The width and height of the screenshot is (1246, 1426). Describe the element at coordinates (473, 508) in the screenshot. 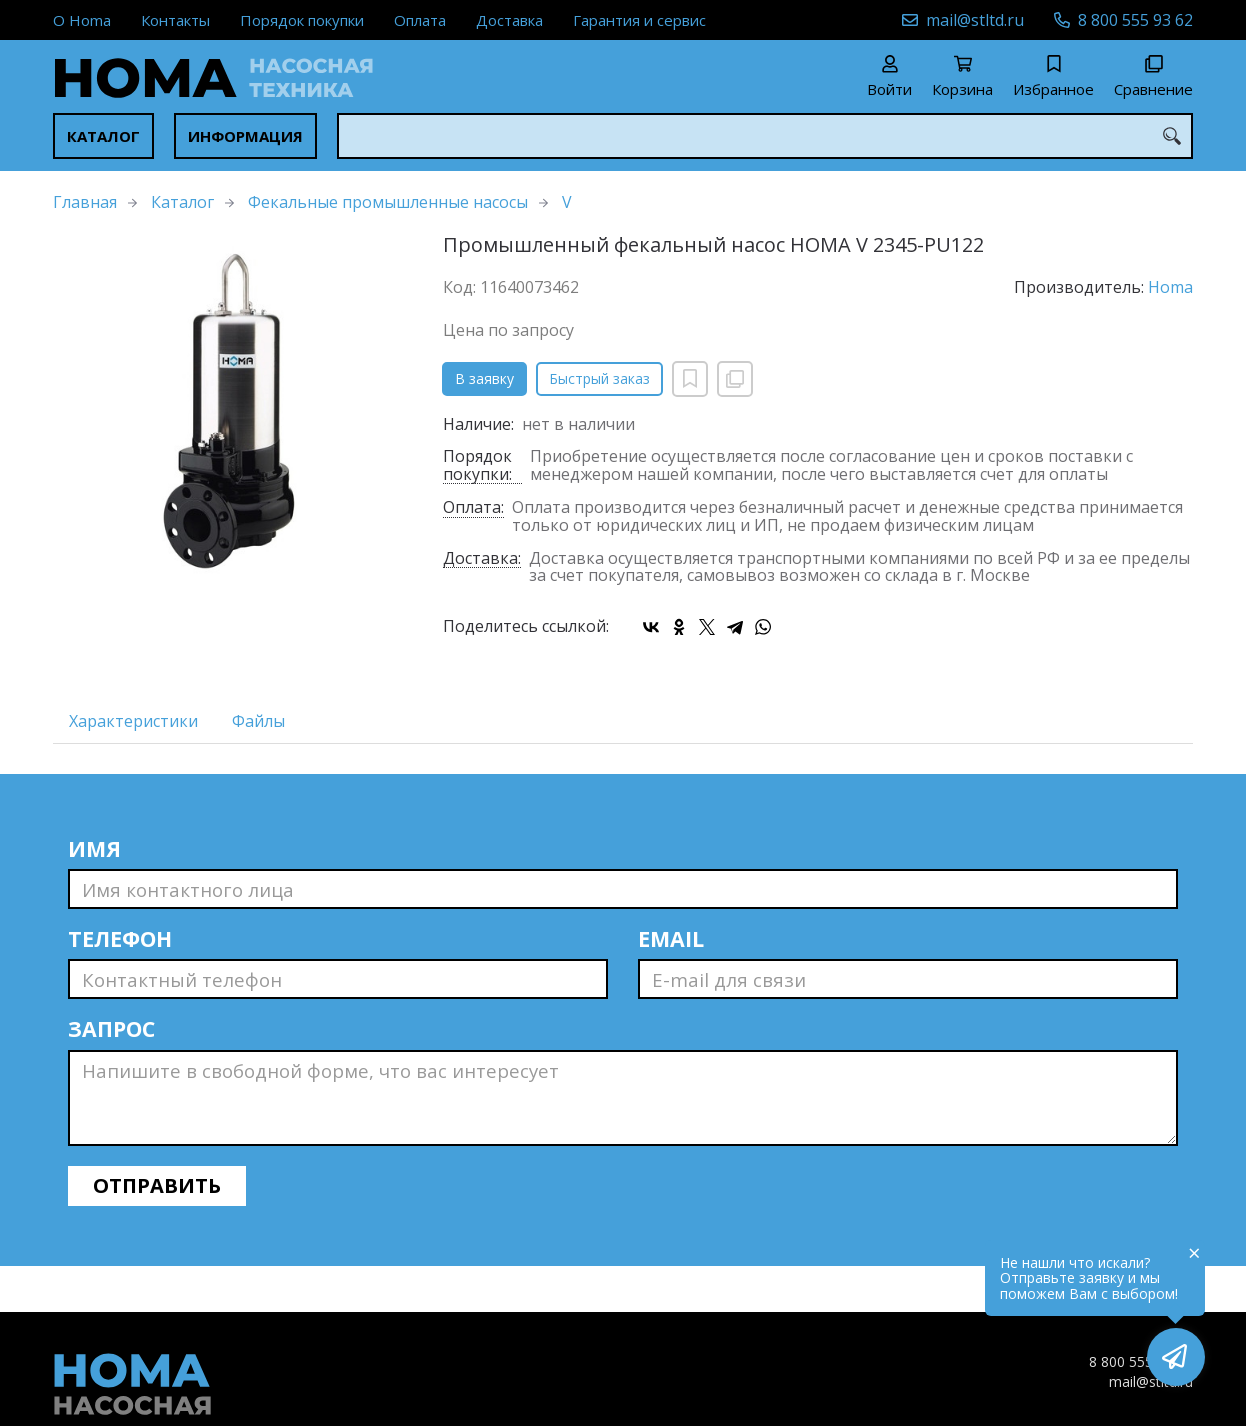

I see `Оплата:` at that location.